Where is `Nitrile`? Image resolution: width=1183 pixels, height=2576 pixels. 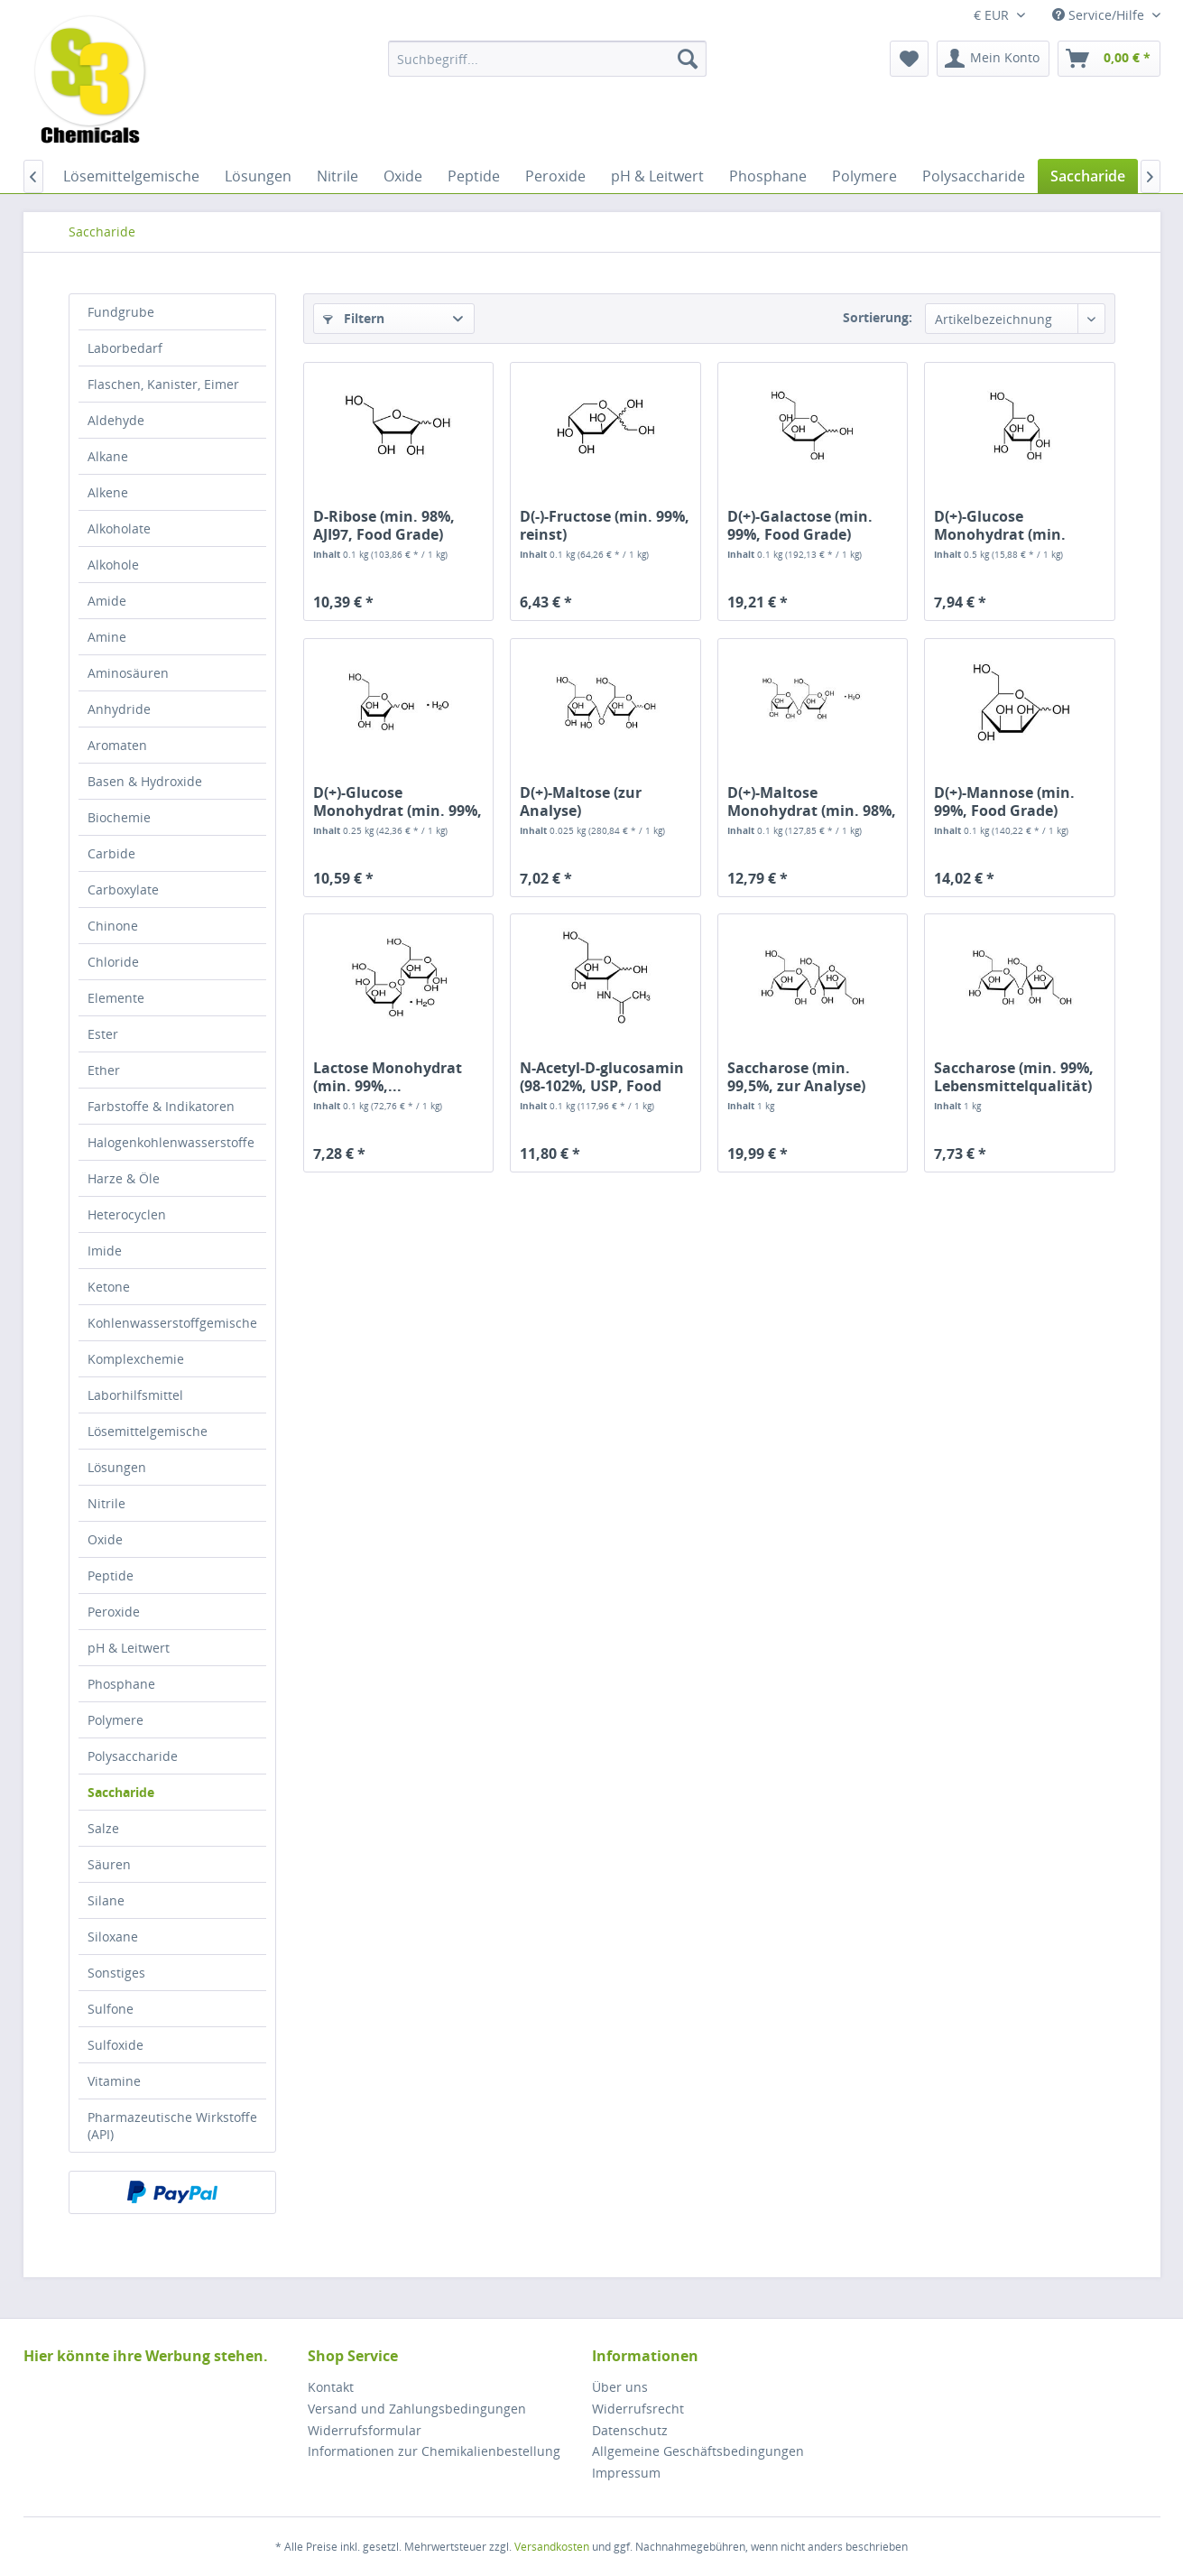 Nitrile is located at coordinates (106, 1503).